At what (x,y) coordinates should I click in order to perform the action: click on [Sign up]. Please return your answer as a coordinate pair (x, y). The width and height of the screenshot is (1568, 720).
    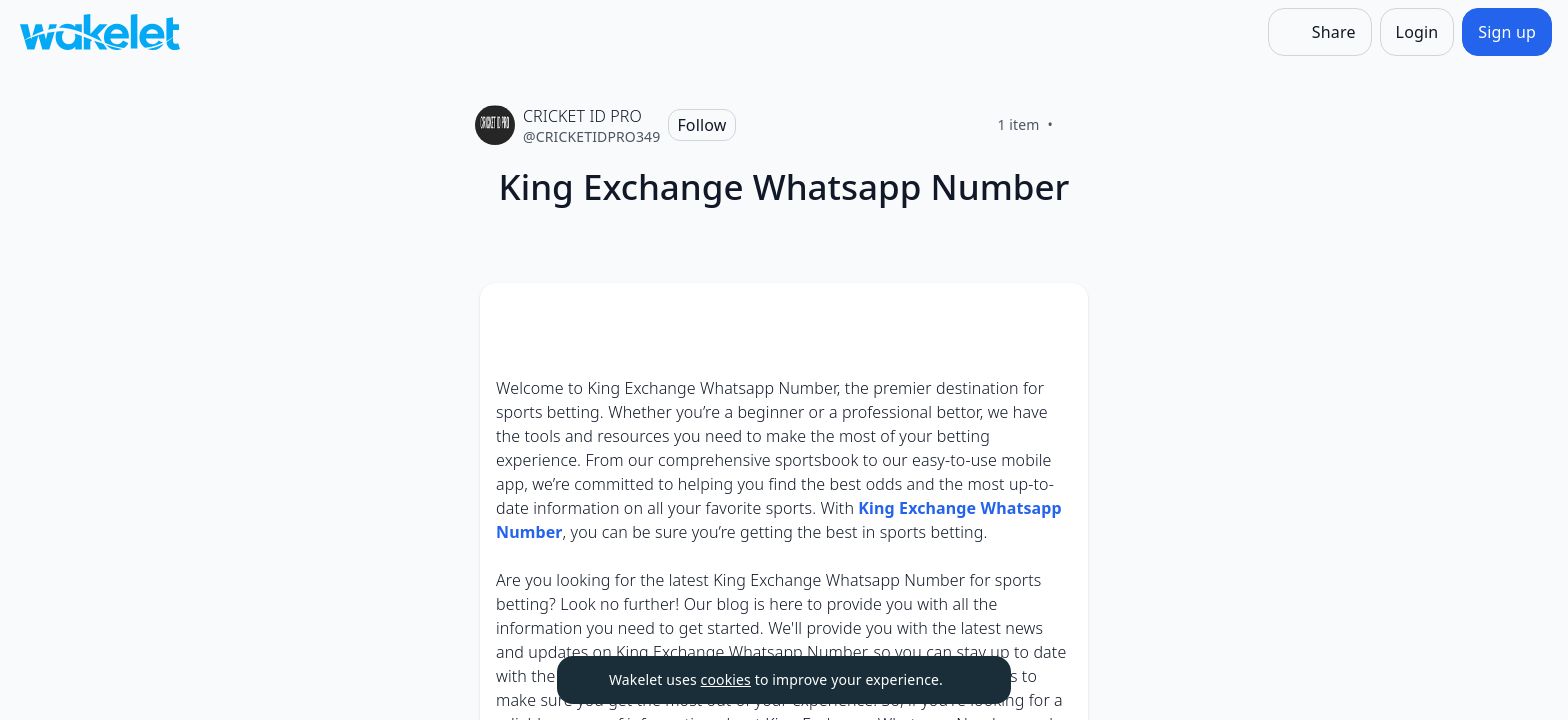
    Looking at the image, I should click on (1507, 32).